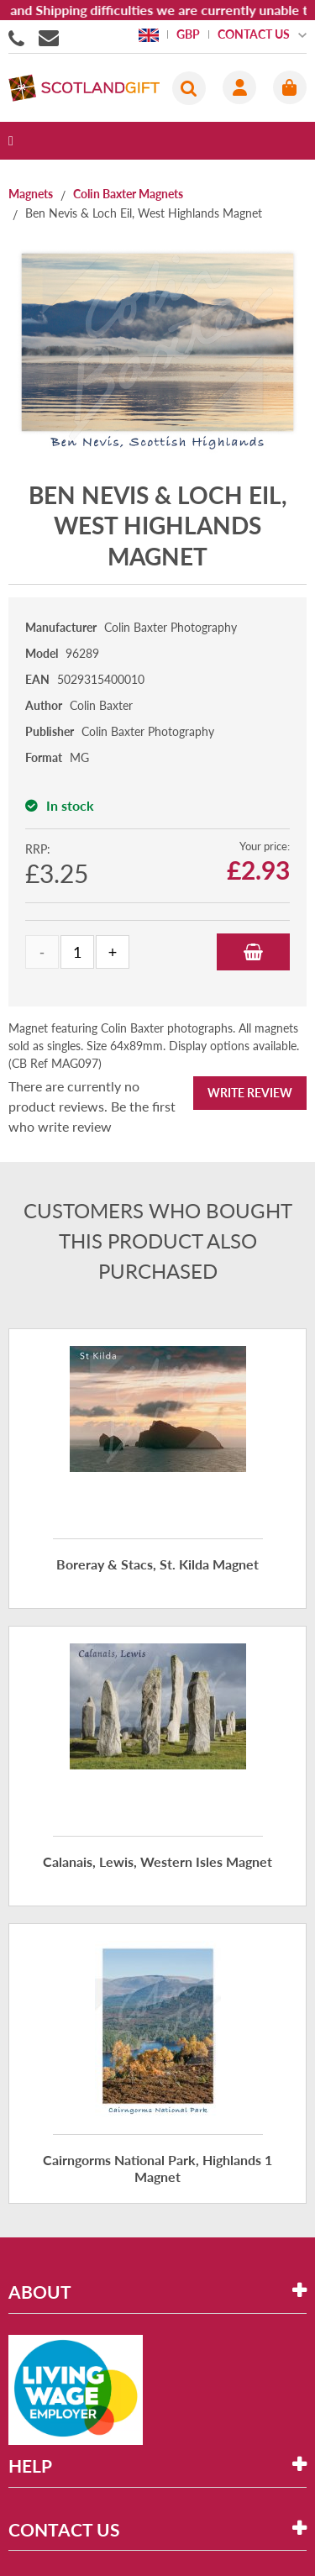 This screenshot has width=315, height=2576. I want to click on eCommerce development, so click(96, 2537).